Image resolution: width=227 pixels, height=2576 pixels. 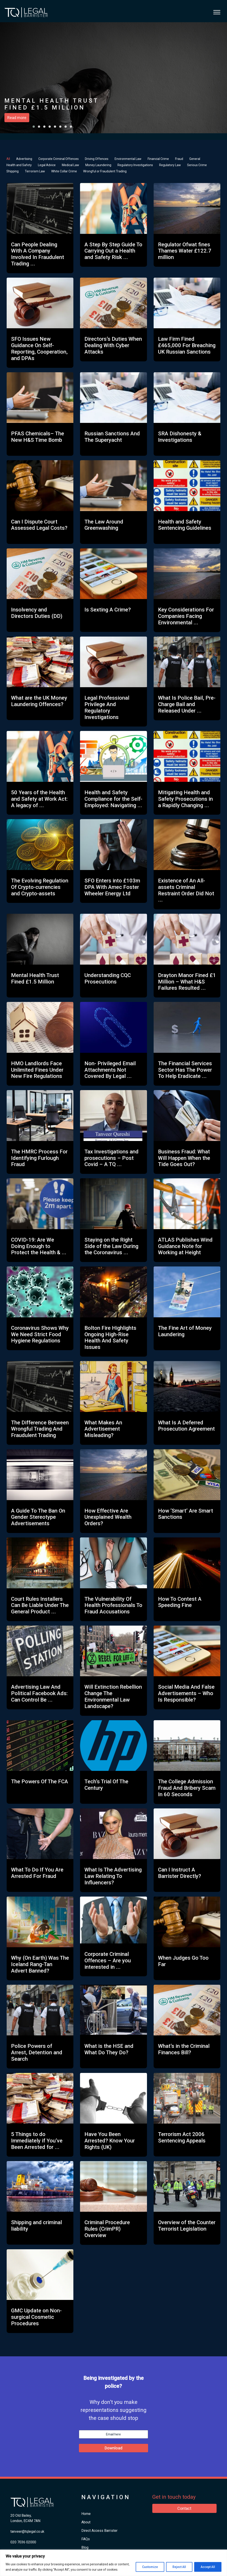 I want to click on The Evolving Regulation Of Crypto-currencies and Crypto-assets, so click(x=39, y=887).